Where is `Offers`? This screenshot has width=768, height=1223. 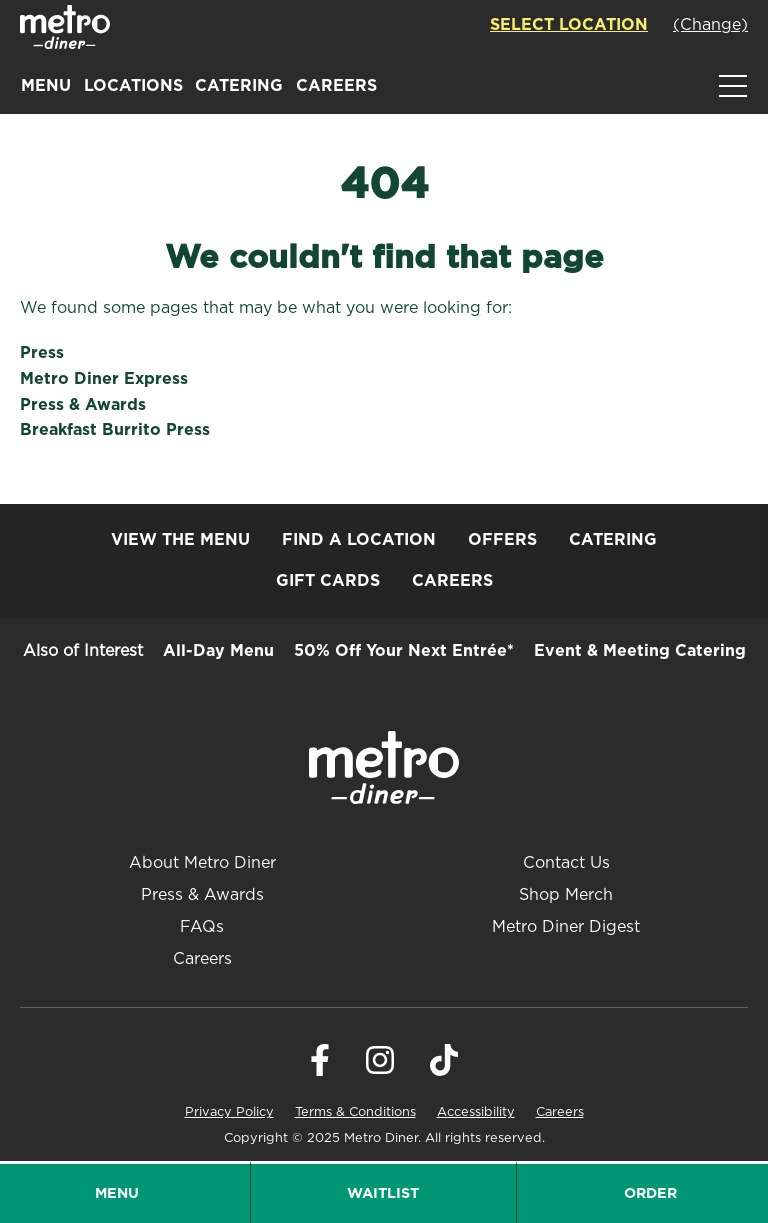
Offers is located at coordinates (502, 540).